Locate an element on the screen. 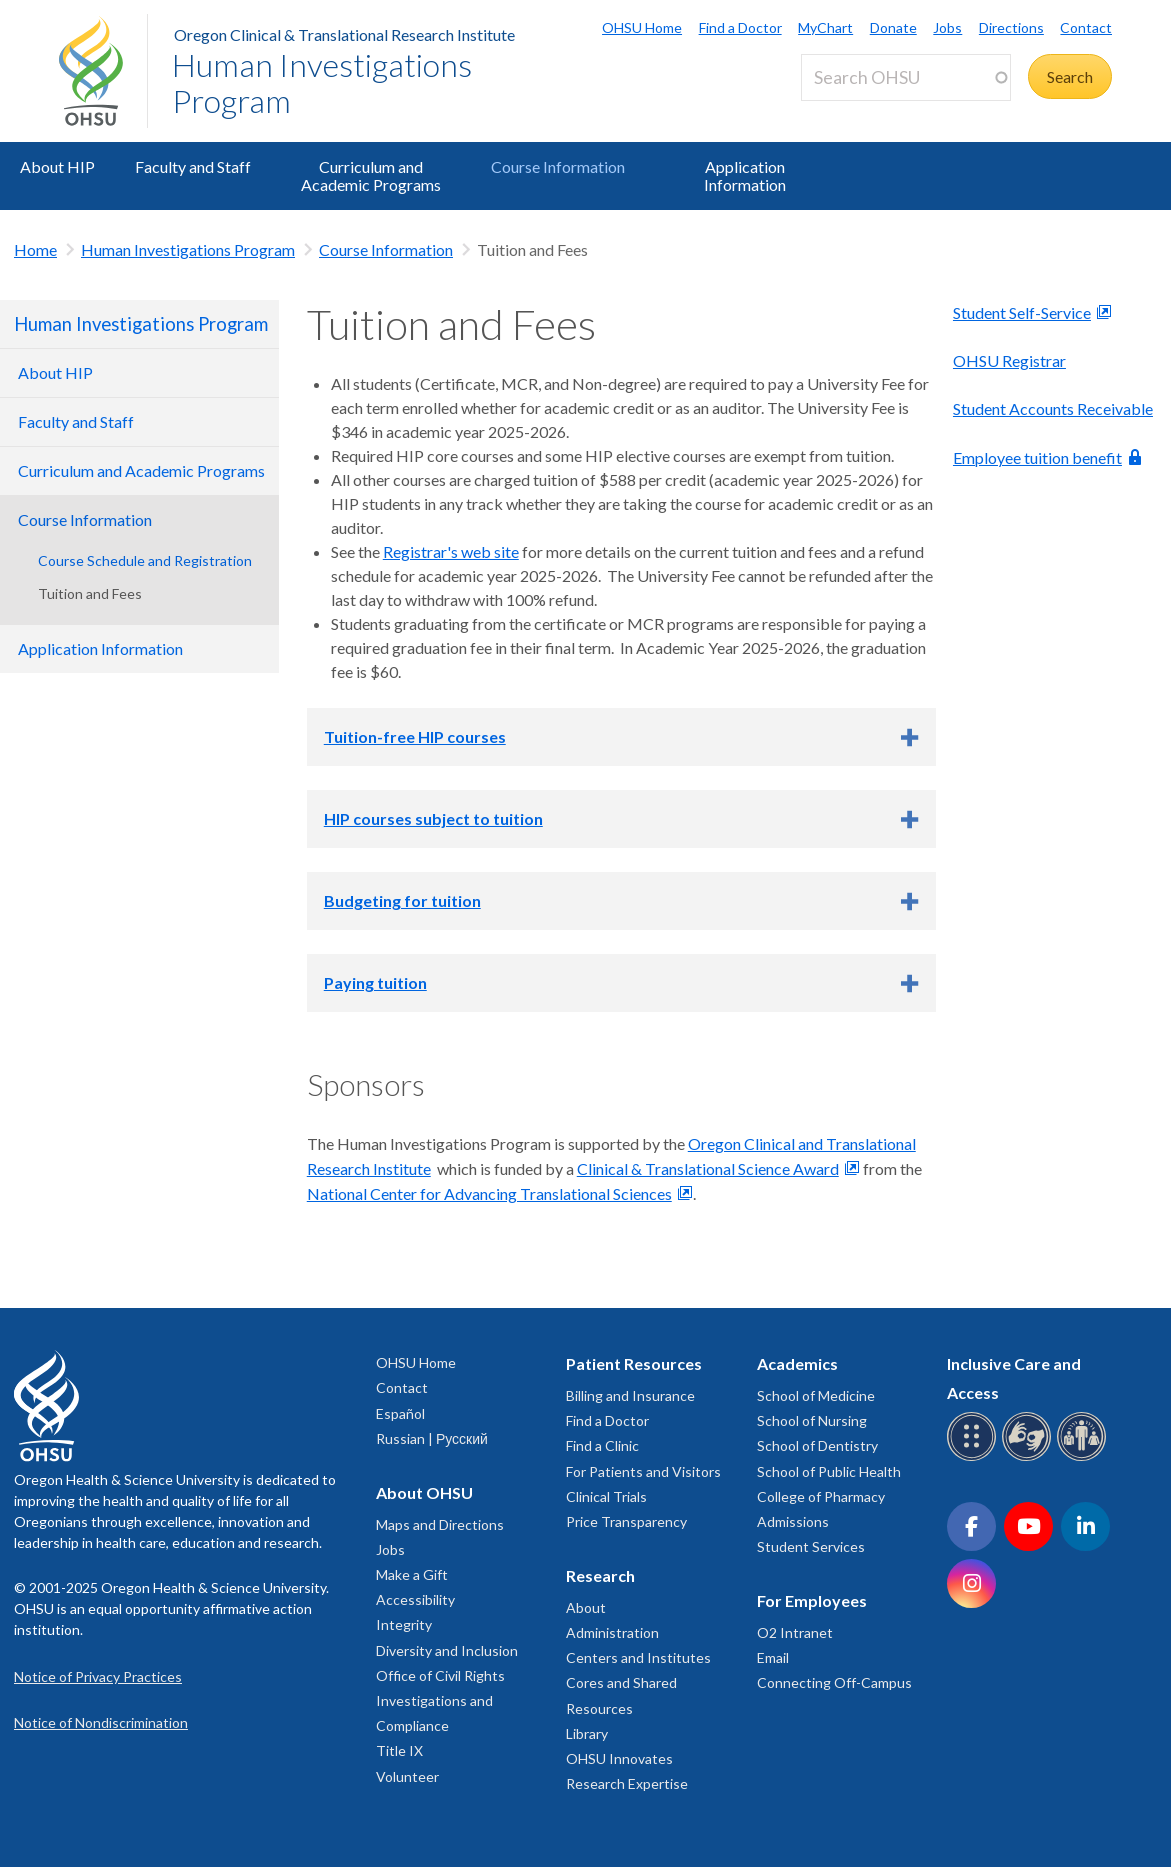 This screenshot has width=1171, height=1867. Student Accounts Receivable is located at coordinates (1053, 408).